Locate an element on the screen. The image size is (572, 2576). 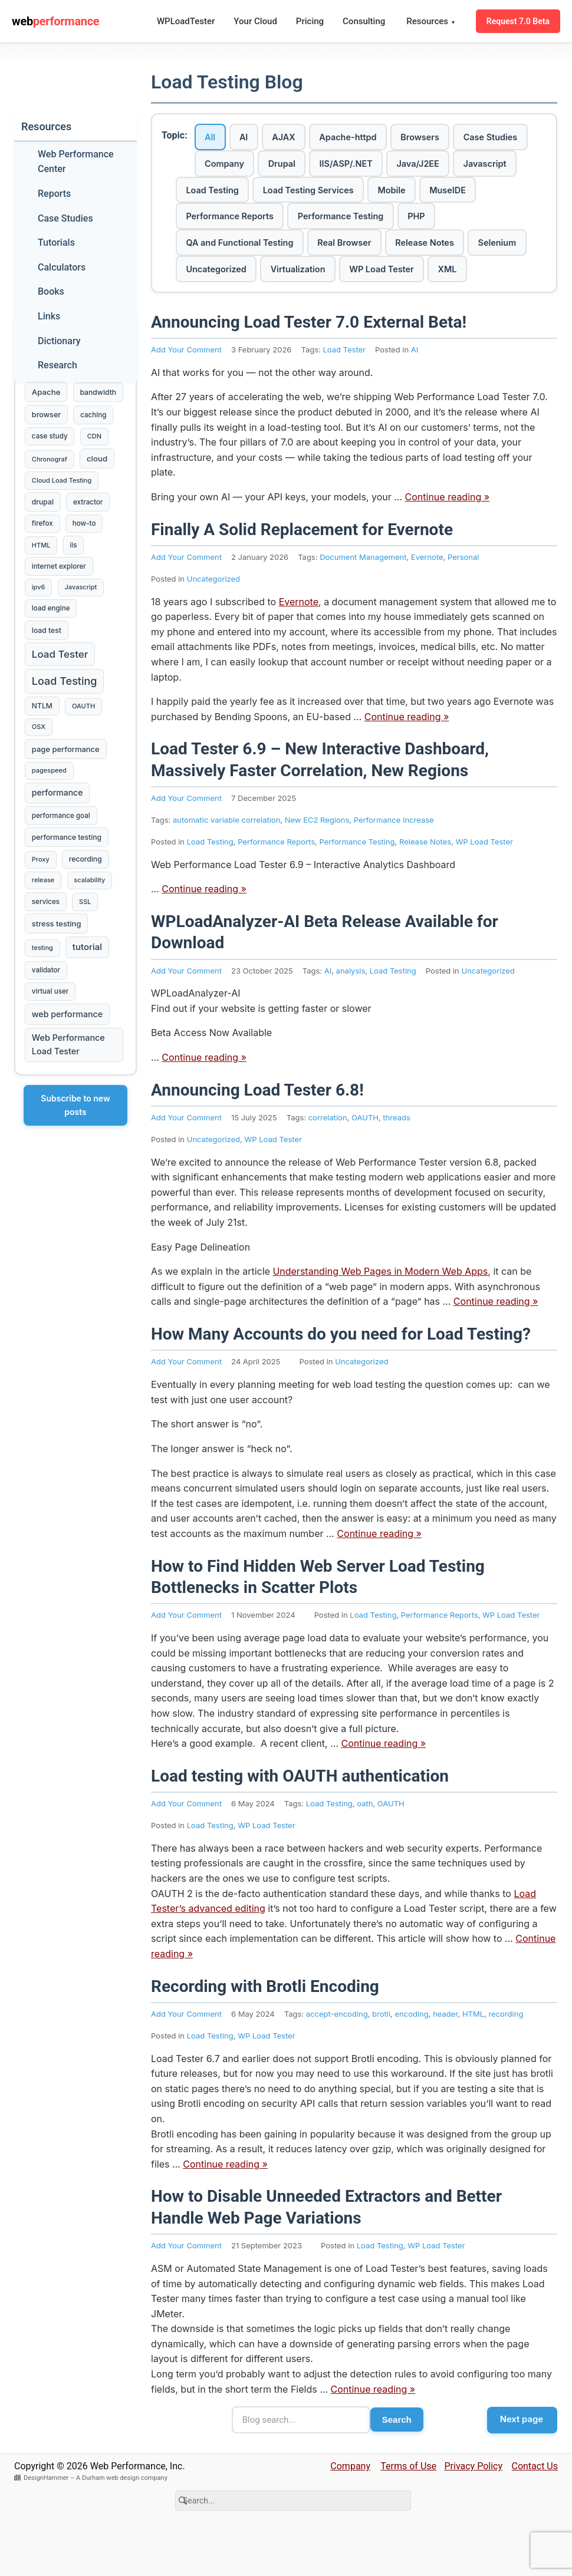
Subscribe to new posts is located at coordinates (75, 1170).